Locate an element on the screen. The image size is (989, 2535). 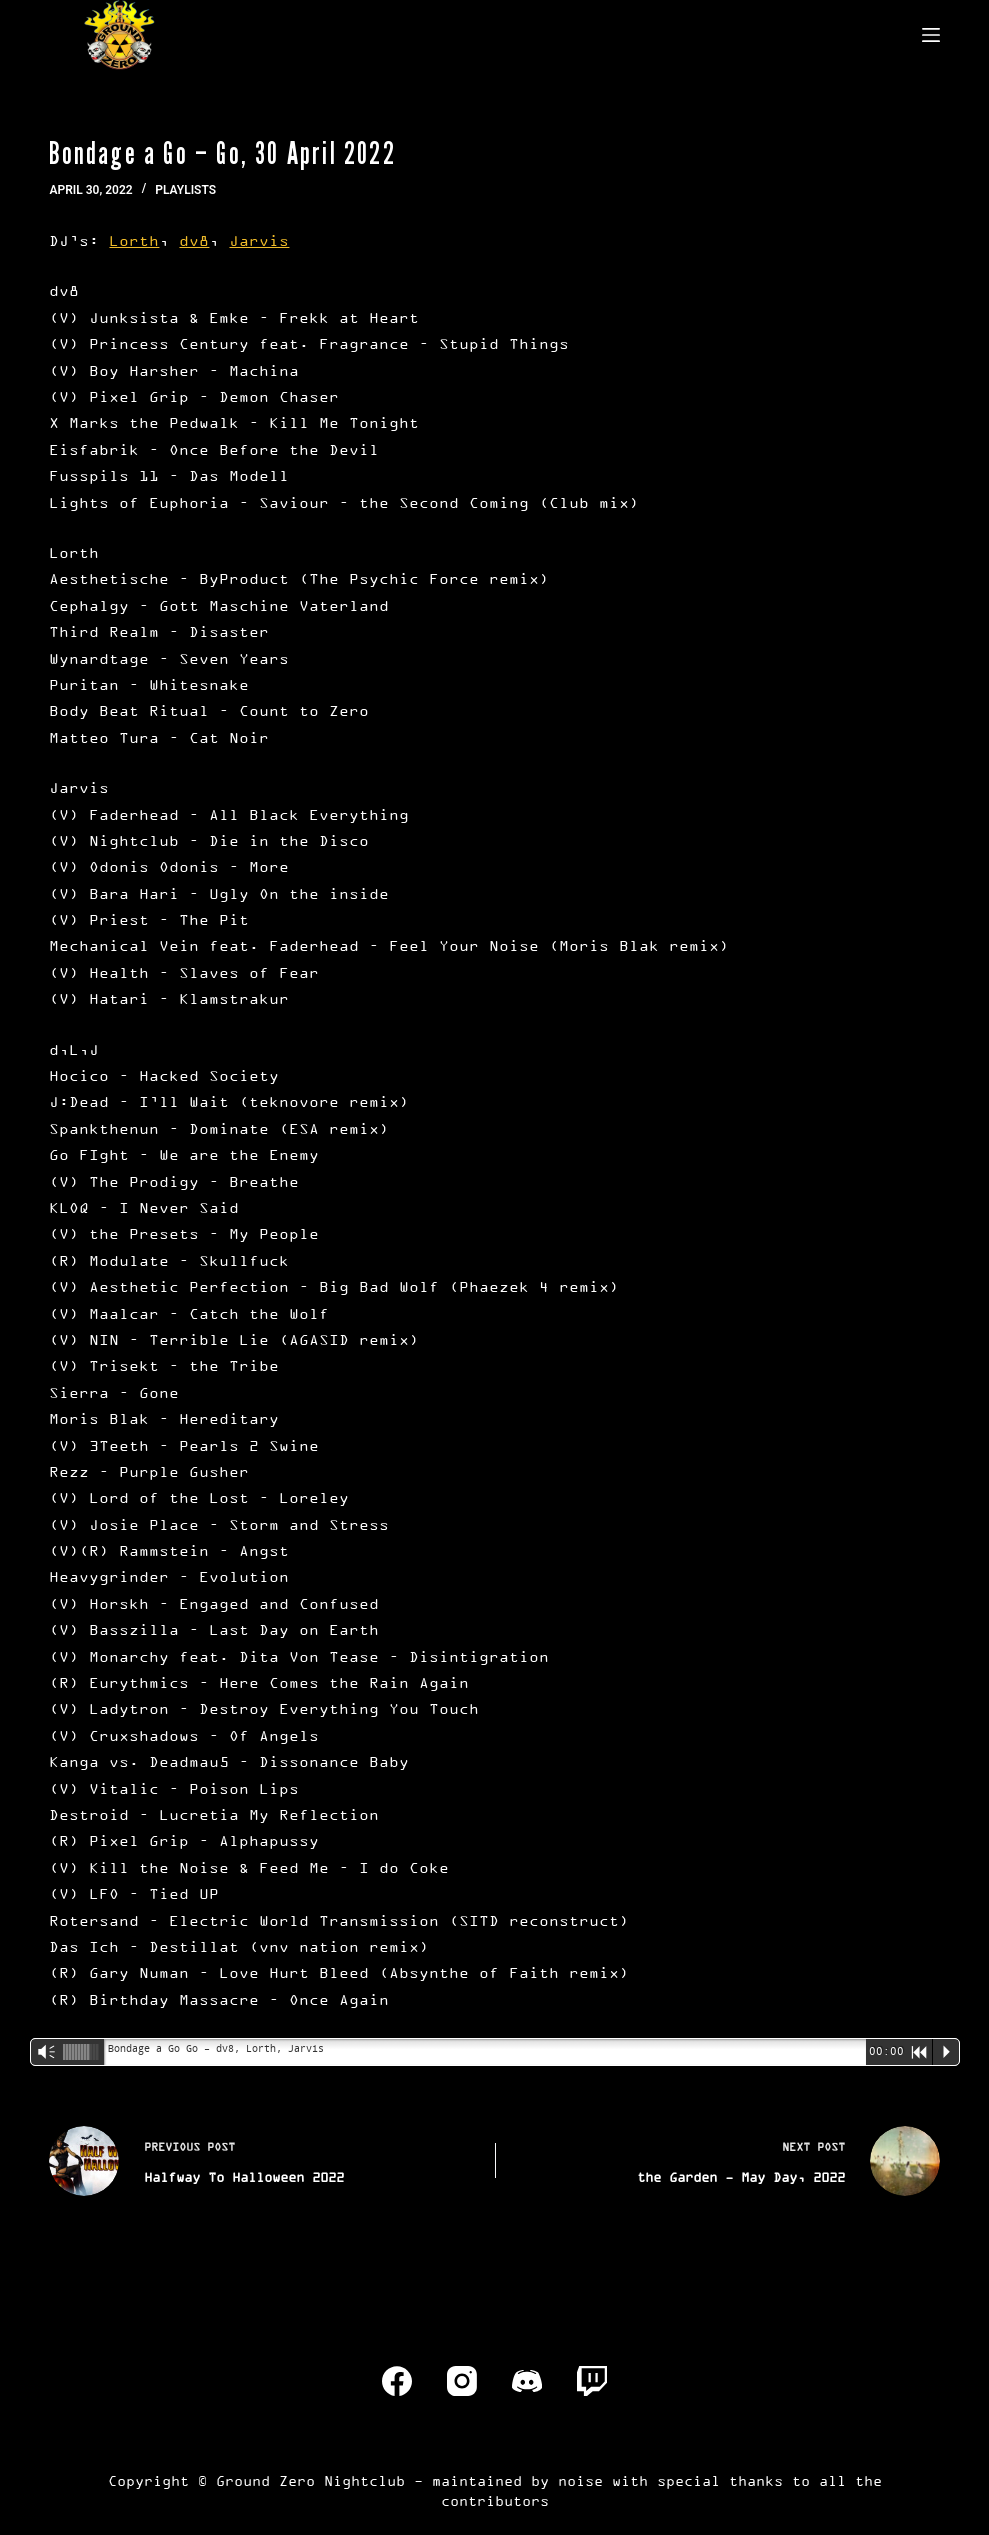
dv8 is located at coordinates (194, 240).